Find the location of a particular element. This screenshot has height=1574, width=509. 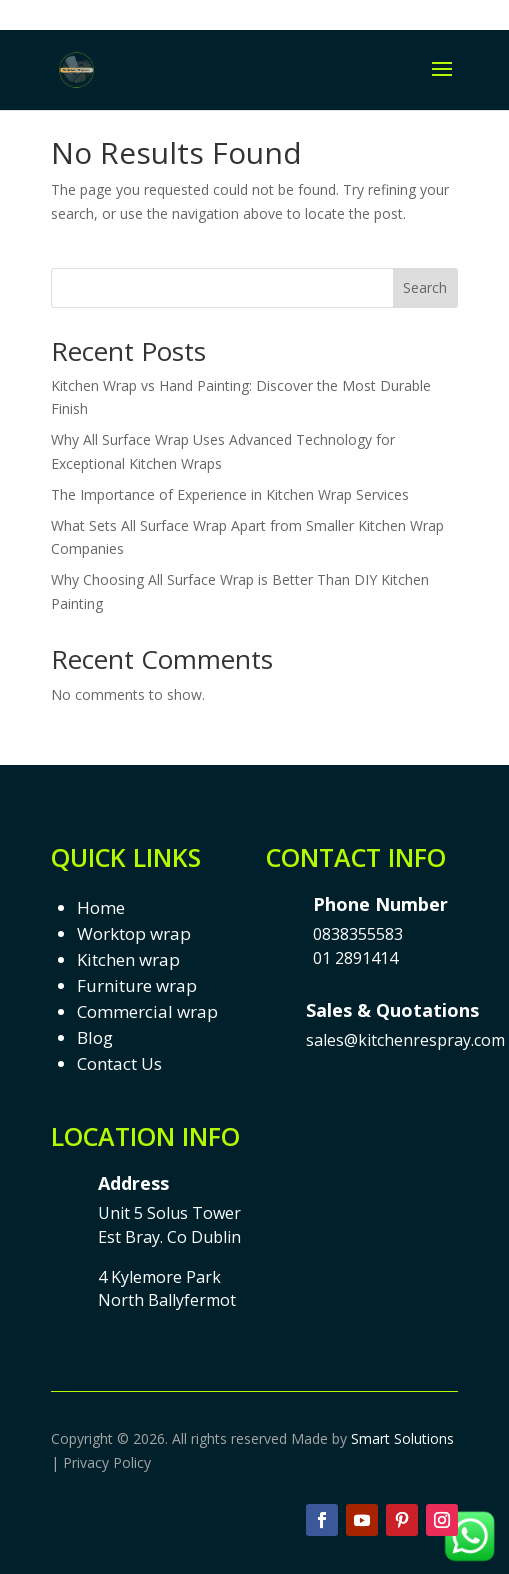

Blog is located at coordinates (95, 1037).